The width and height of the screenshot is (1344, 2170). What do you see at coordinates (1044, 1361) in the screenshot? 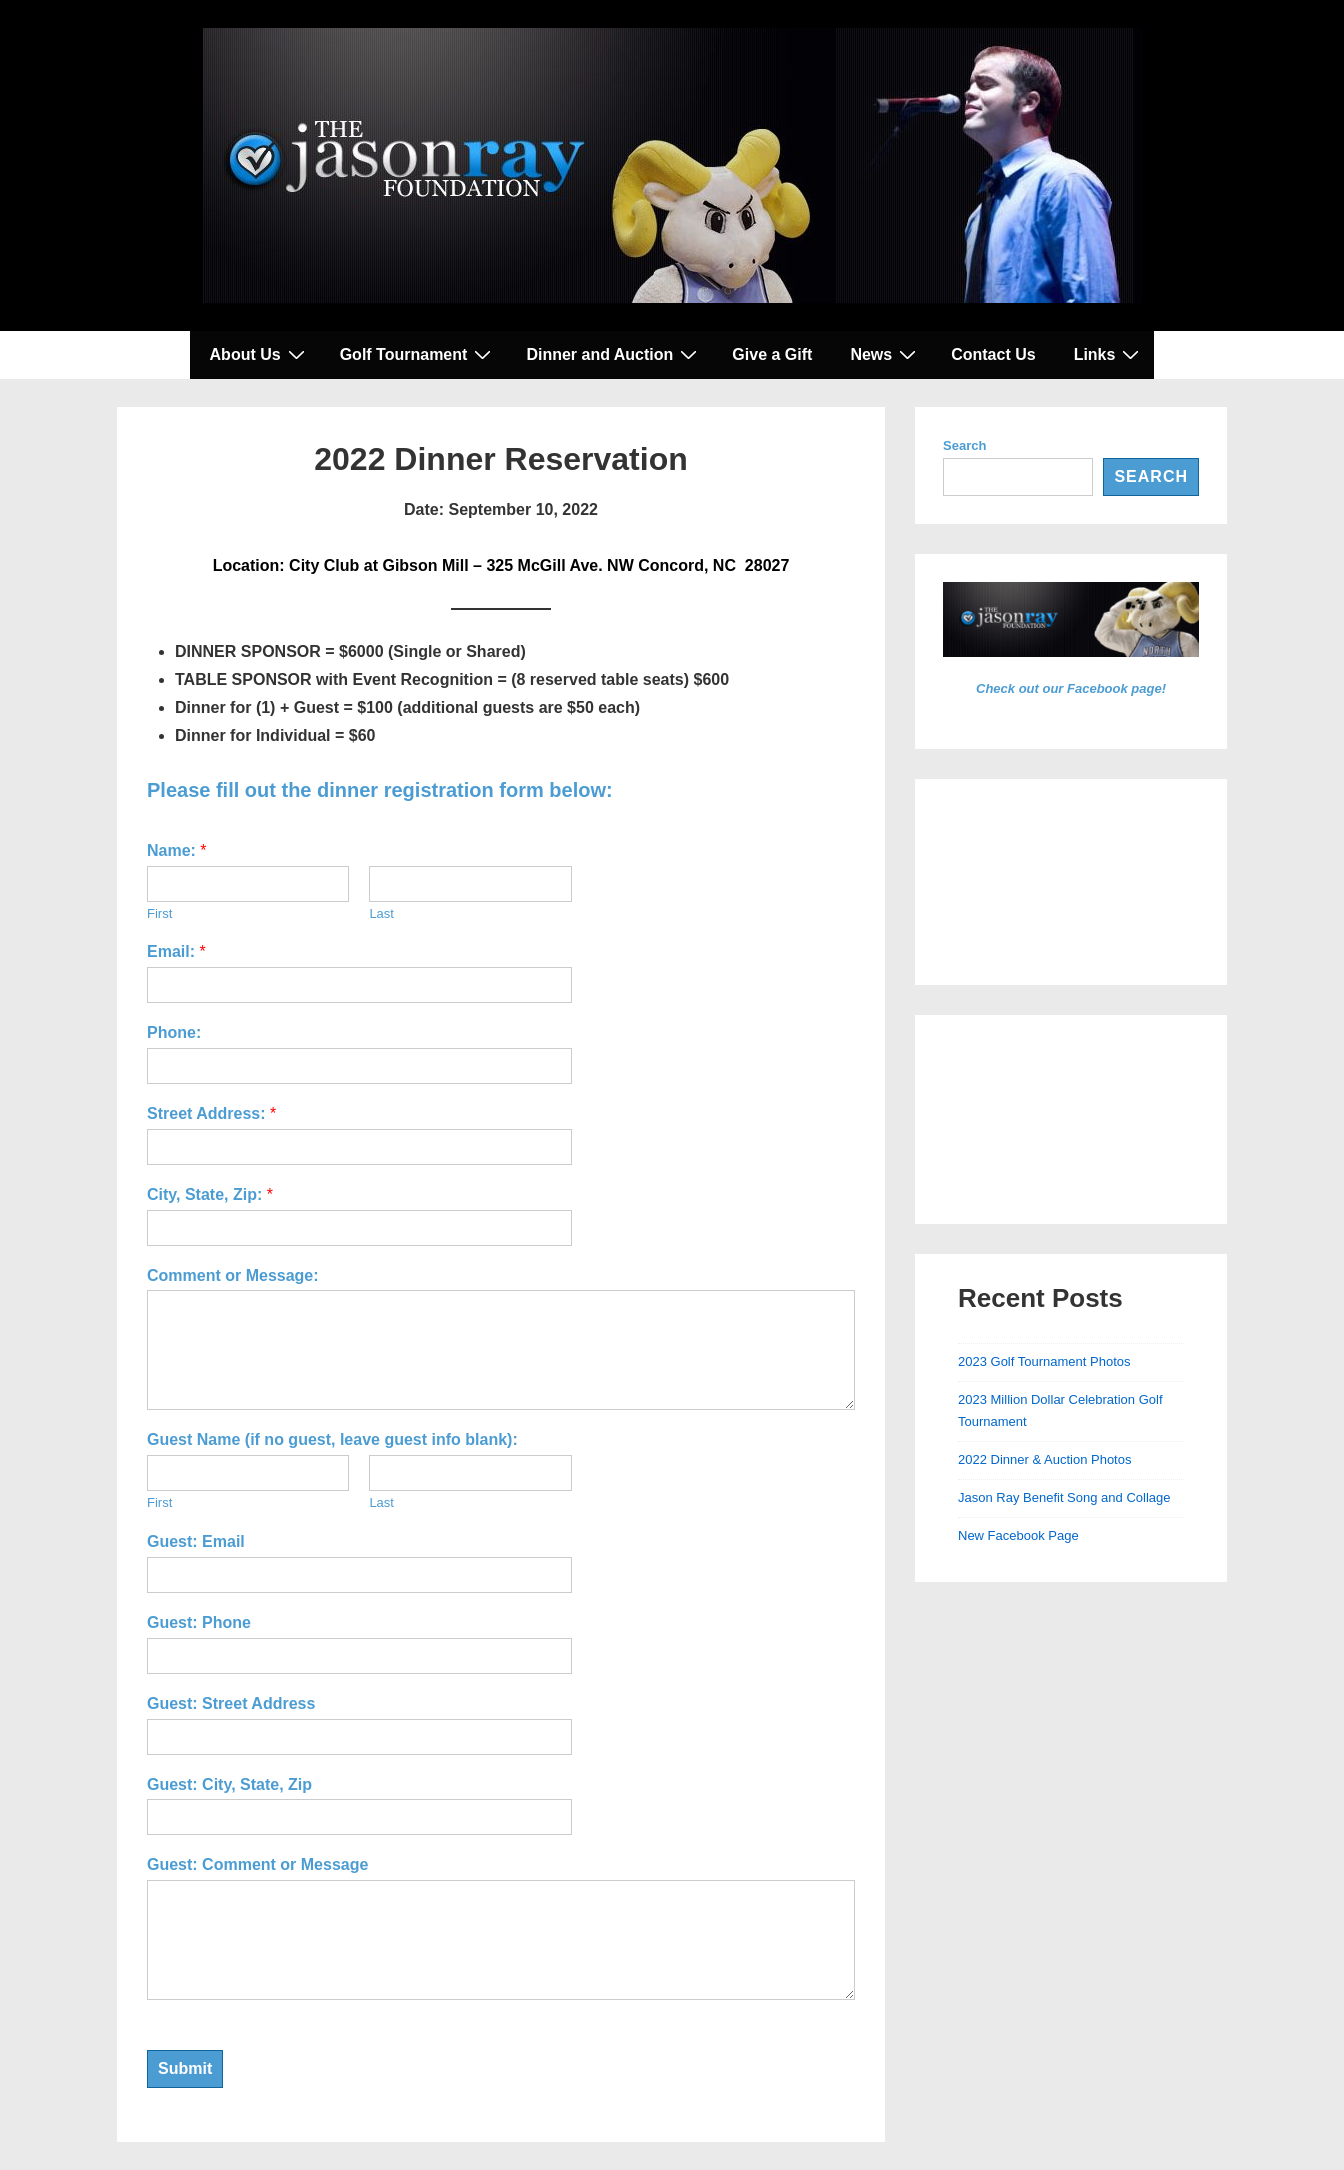
I see `2023 Golf Tournament Photos` at bounding box center [1044, 1361].